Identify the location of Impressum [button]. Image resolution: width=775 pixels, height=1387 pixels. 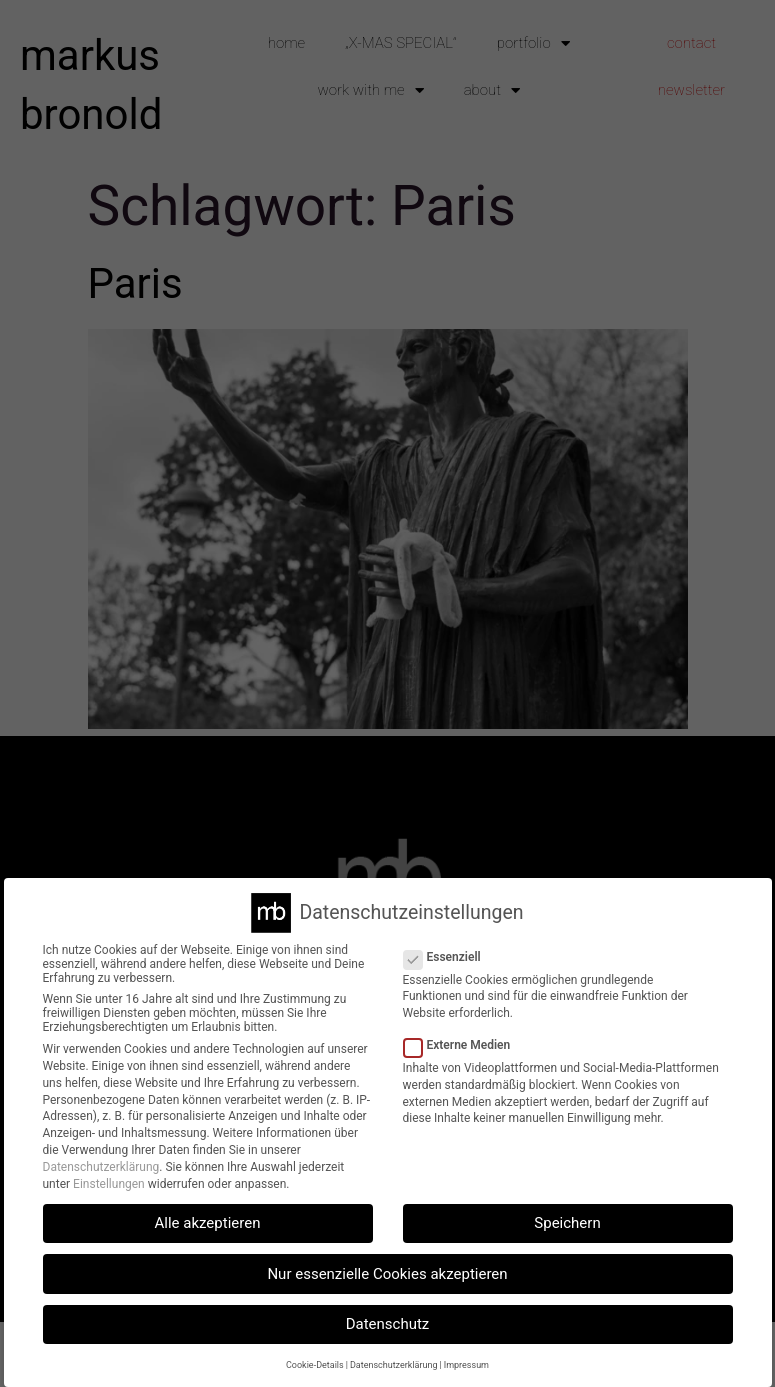
(466, 1365).